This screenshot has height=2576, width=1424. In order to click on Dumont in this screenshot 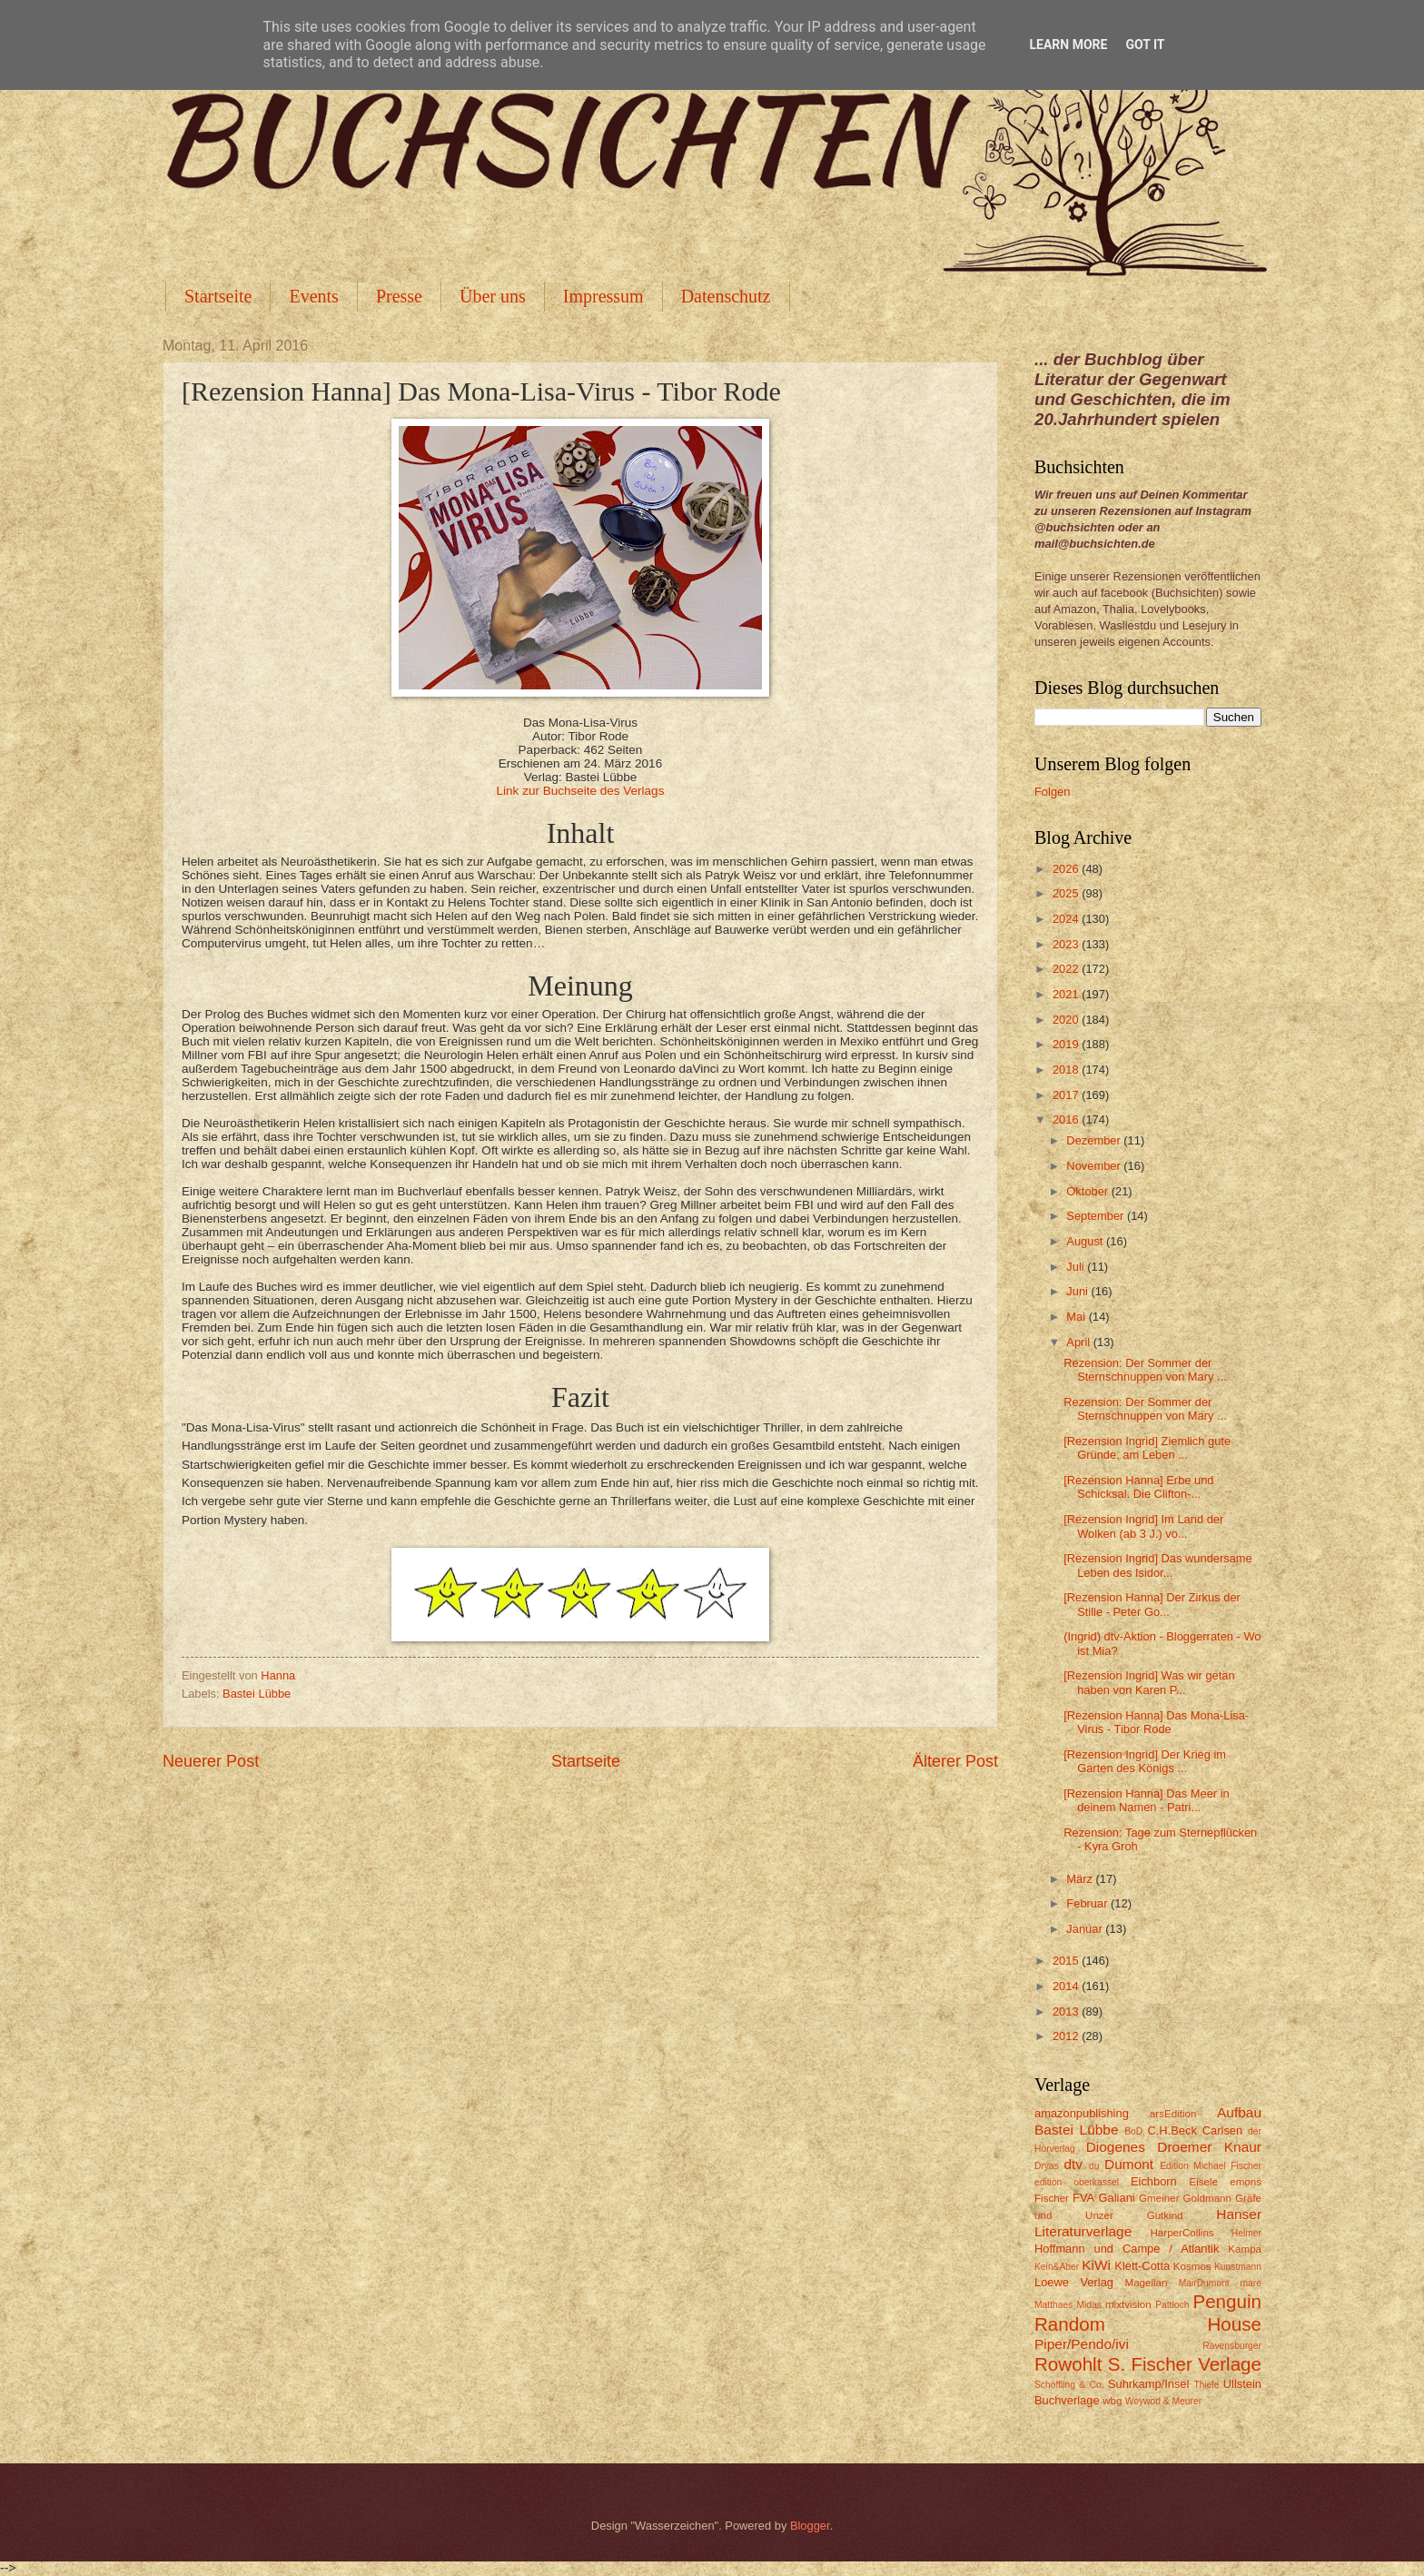, I will do `click(1128, 2164)`.